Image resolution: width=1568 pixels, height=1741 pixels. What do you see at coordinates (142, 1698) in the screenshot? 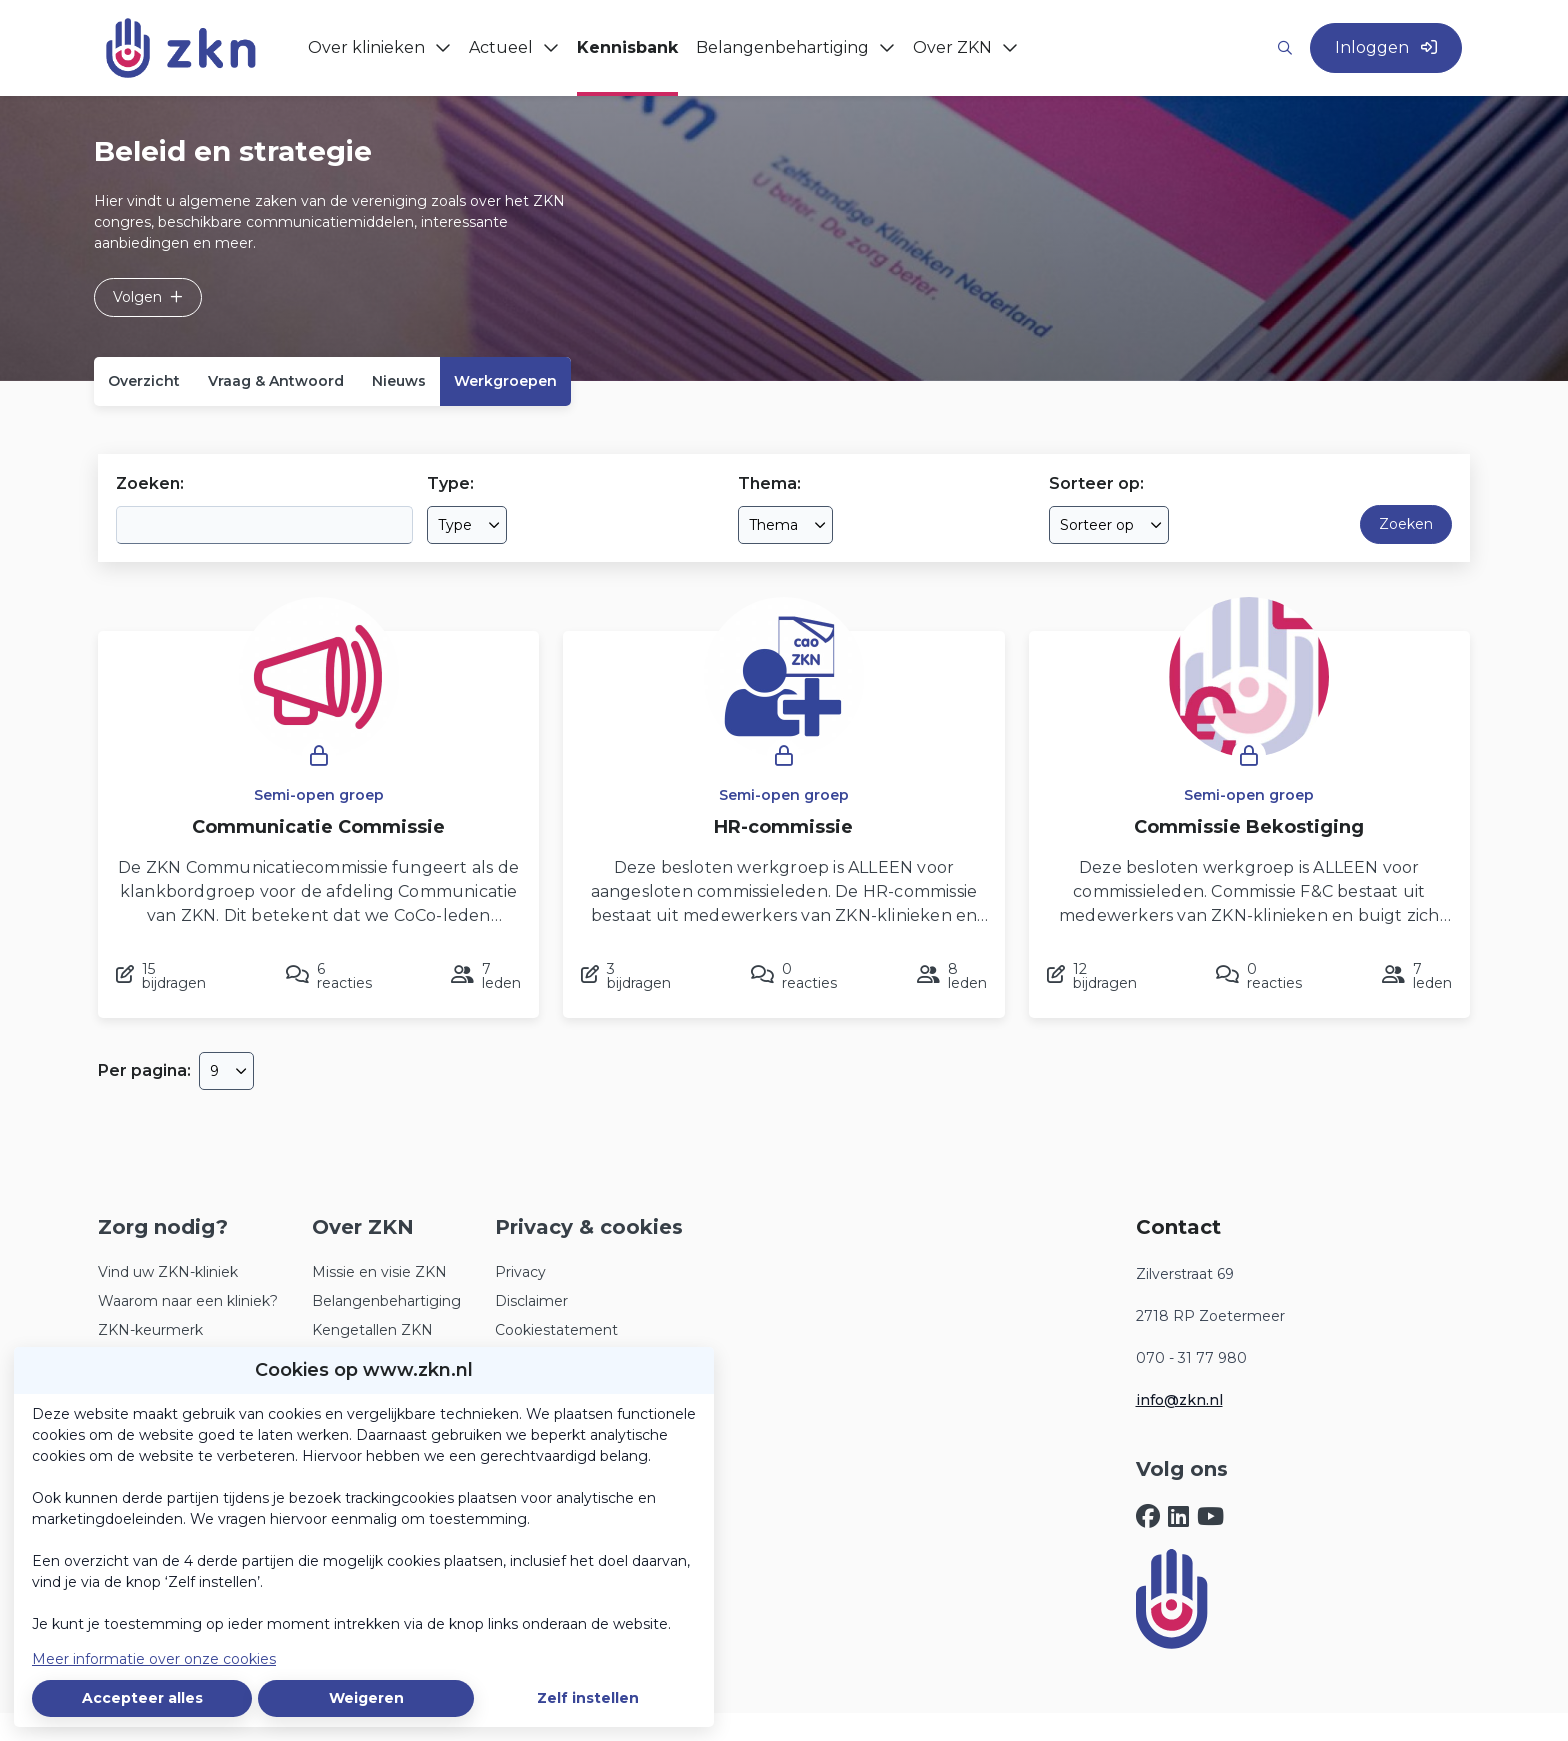
I see `Accepteer alles` at bounding box center [142, 1698].